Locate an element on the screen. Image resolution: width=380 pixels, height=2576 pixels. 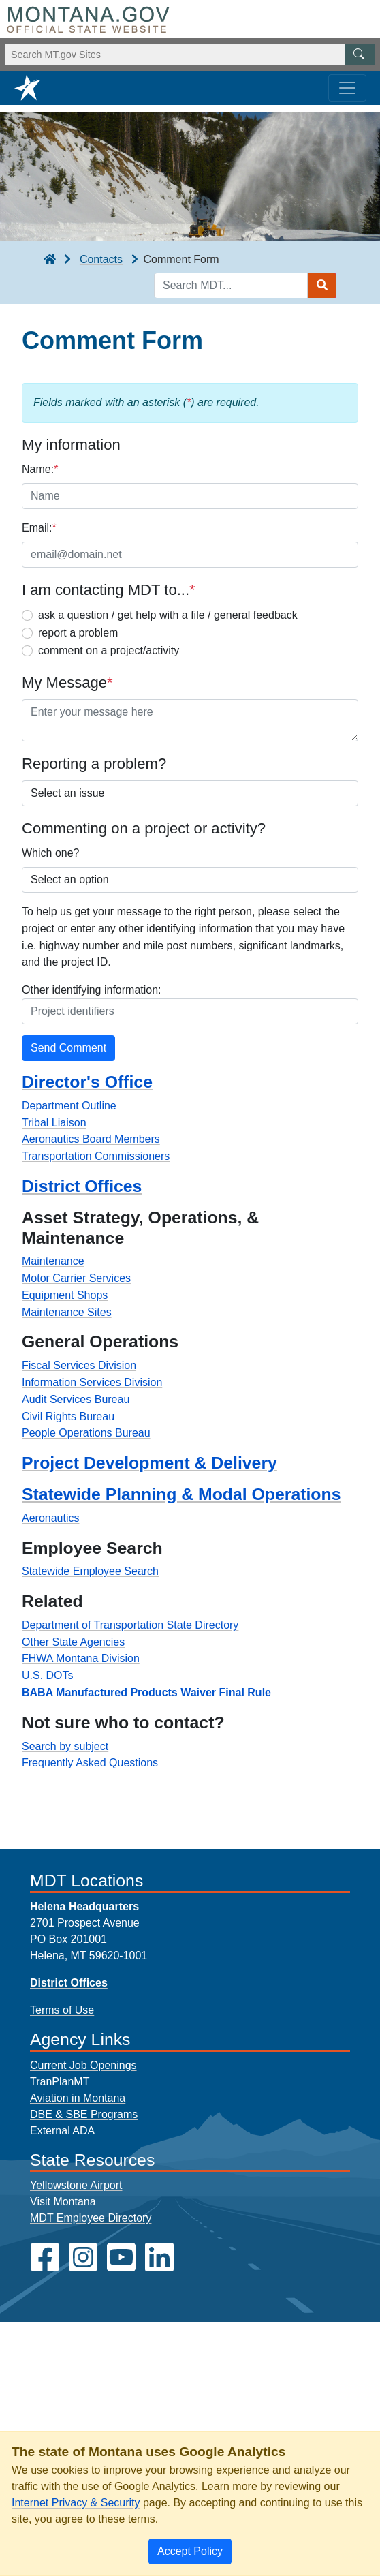
Other State Agencies is located at coordinates (73, 1642).